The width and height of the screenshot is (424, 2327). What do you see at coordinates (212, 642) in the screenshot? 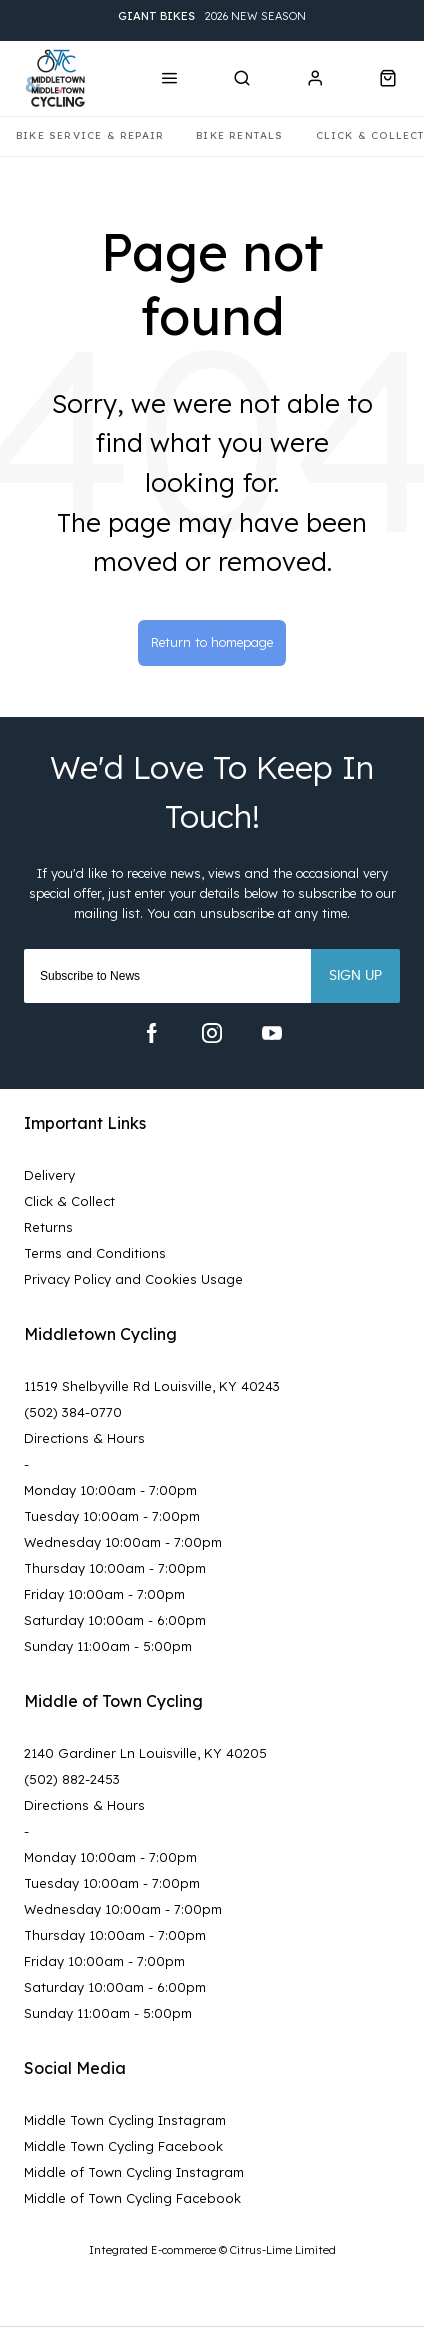
I see `Return to homepage` at bounding box center [212, 642].